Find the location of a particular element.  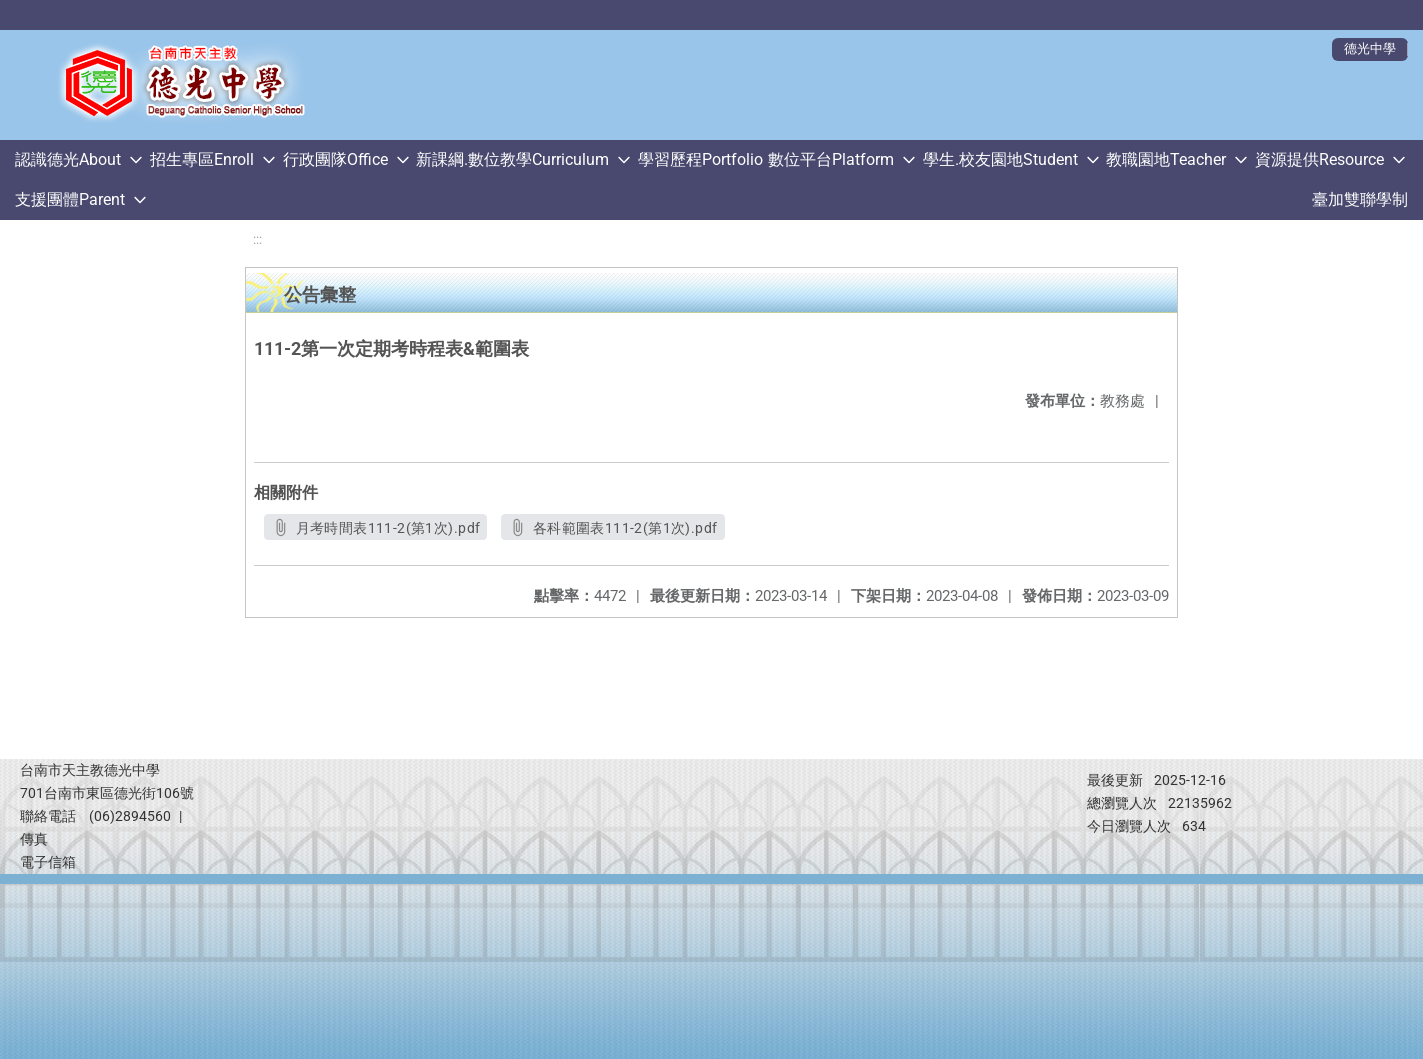

資源提供Resource is located at coordinates (1319, 159).